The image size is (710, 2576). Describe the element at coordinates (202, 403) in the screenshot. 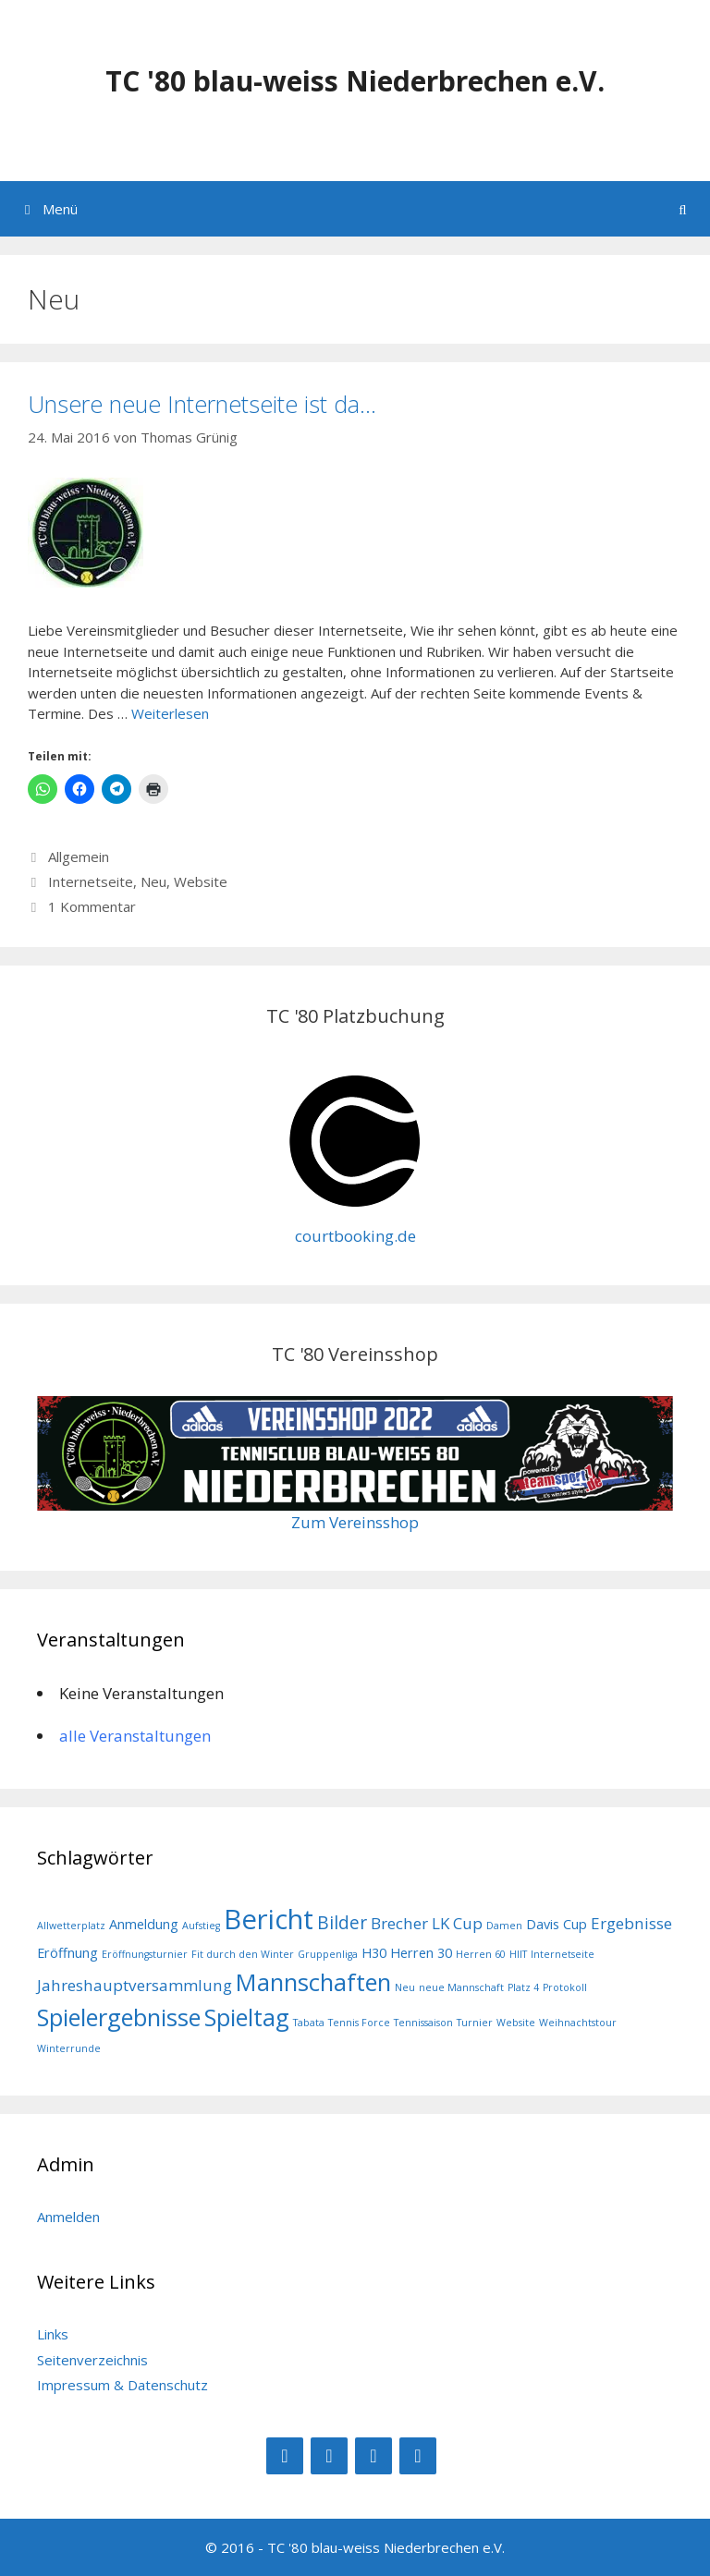

I see `Unsere neue Internetseite ist da…` at that location.